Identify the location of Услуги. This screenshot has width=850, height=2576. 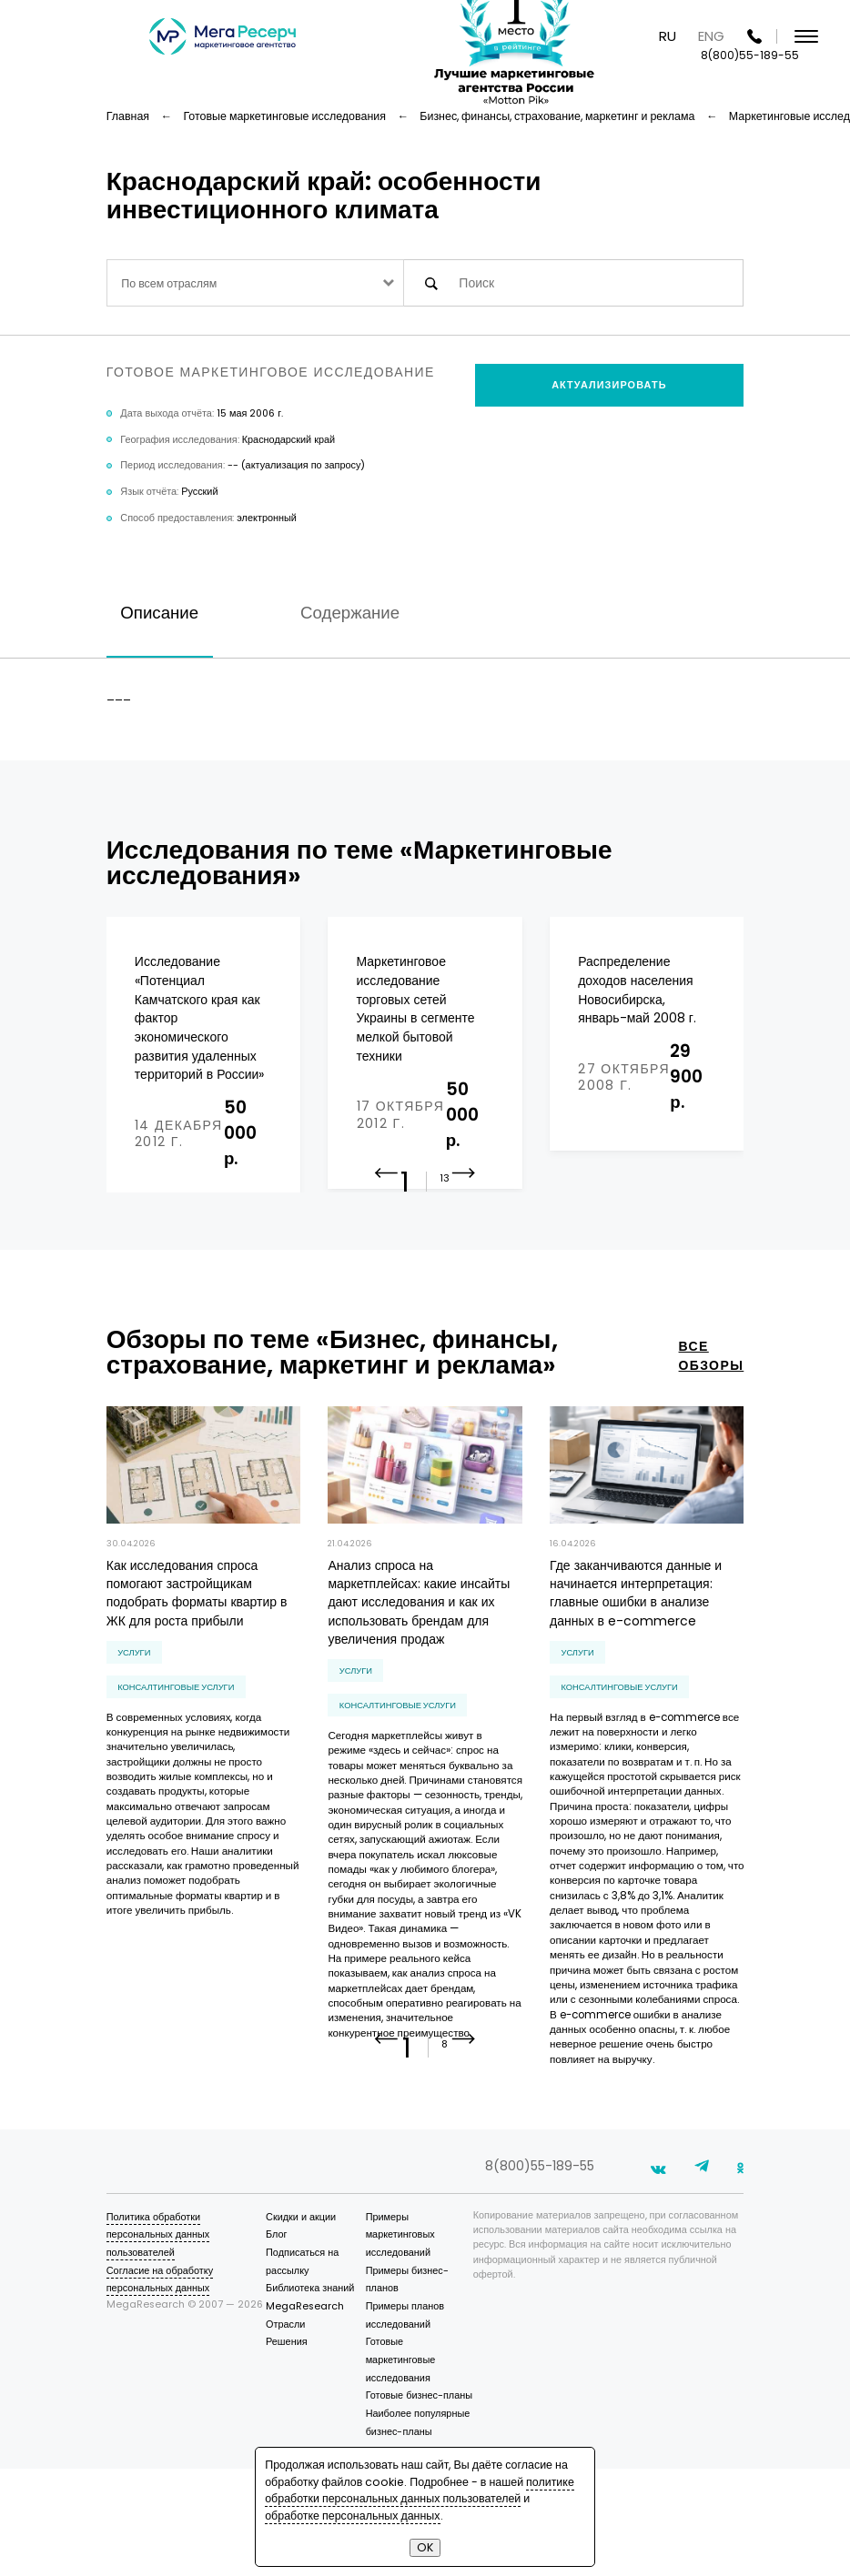
(133, 1716).